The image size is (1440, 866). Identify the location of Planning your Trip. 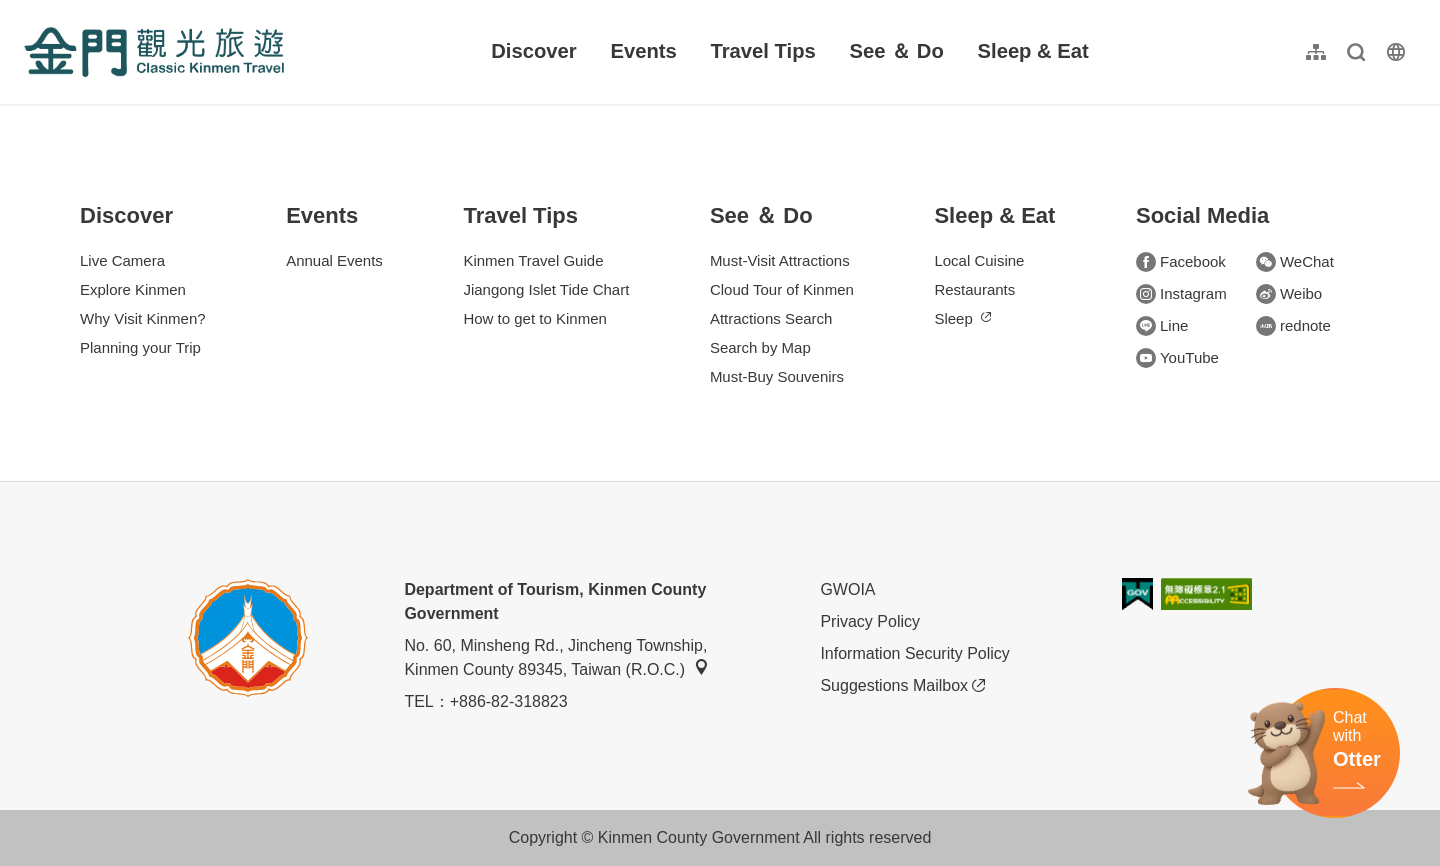
(140, 347).